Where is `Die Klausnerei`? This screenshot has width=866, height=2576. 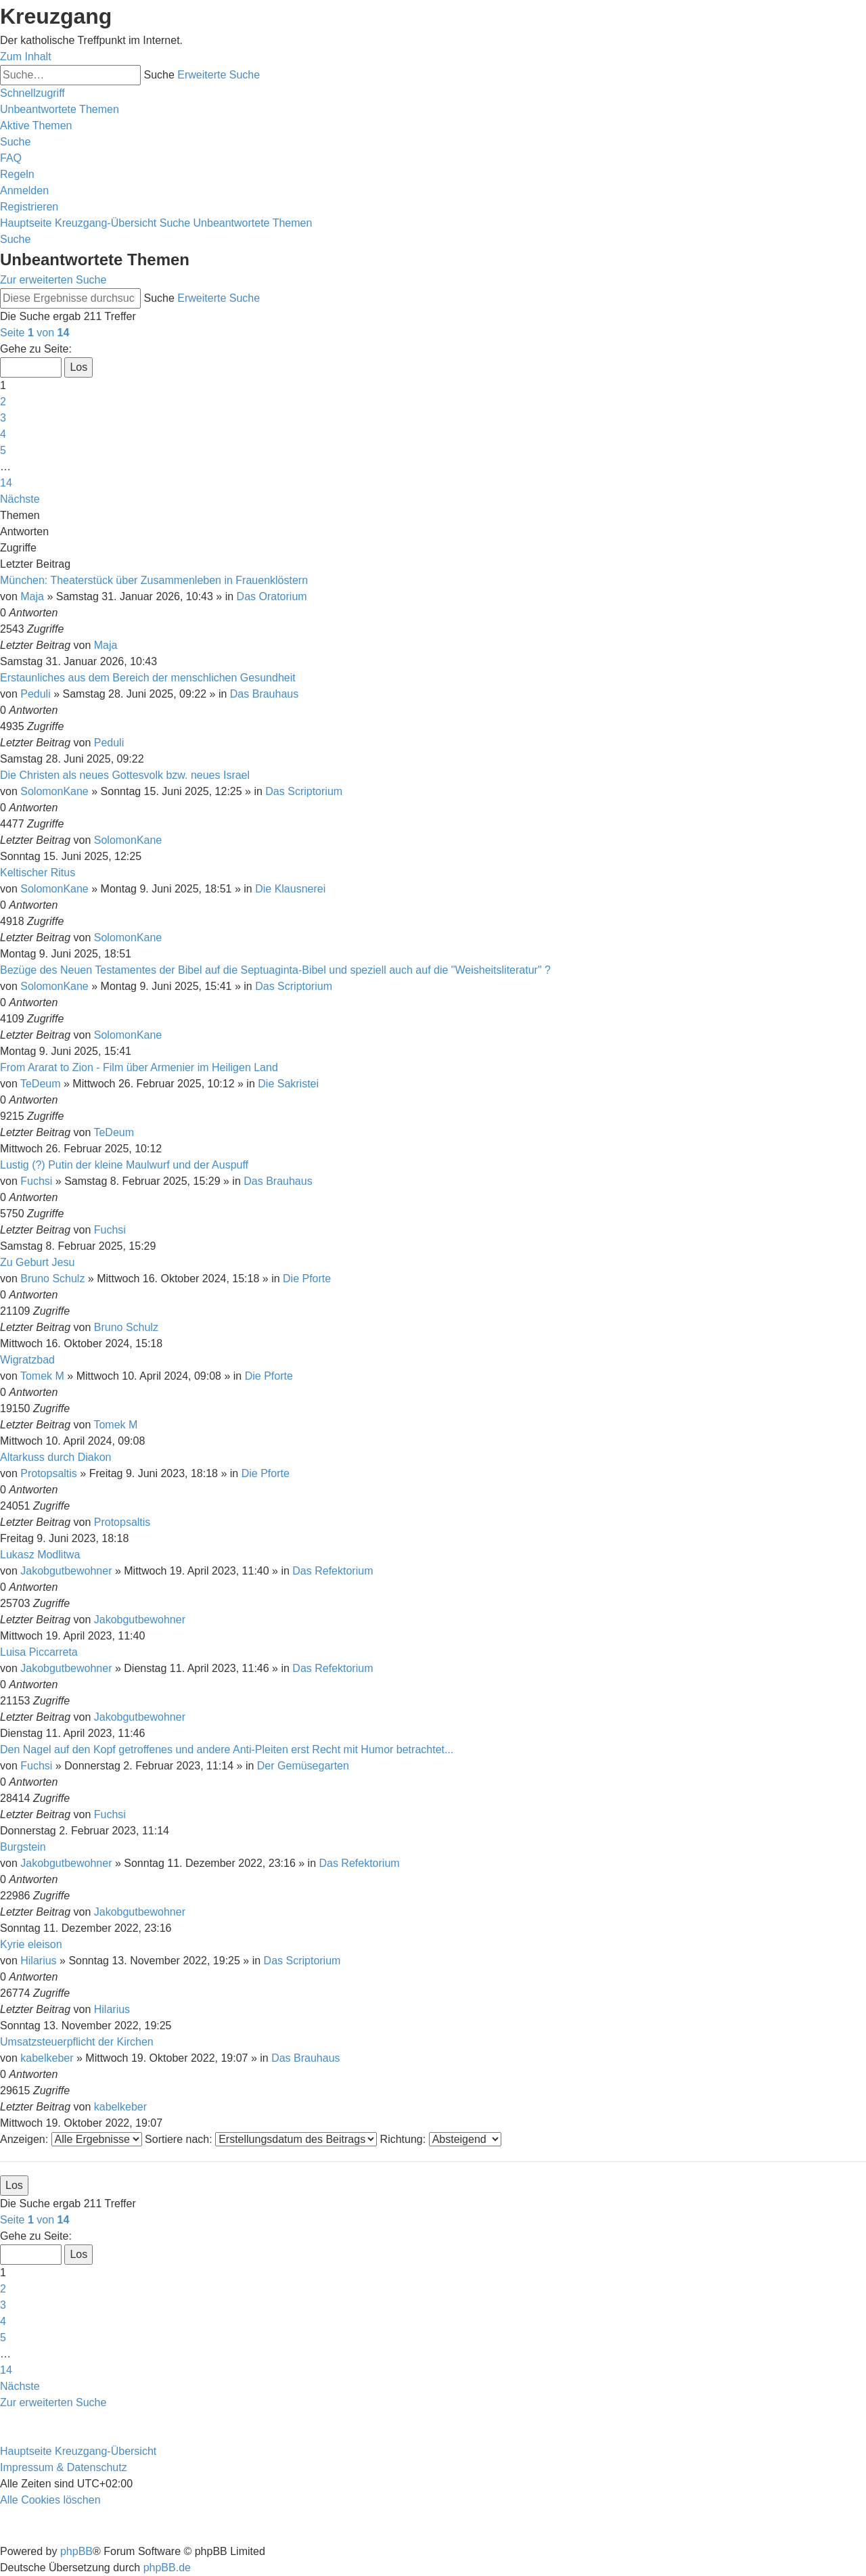
Die Klausnerei is located at coordinates (290, 889).